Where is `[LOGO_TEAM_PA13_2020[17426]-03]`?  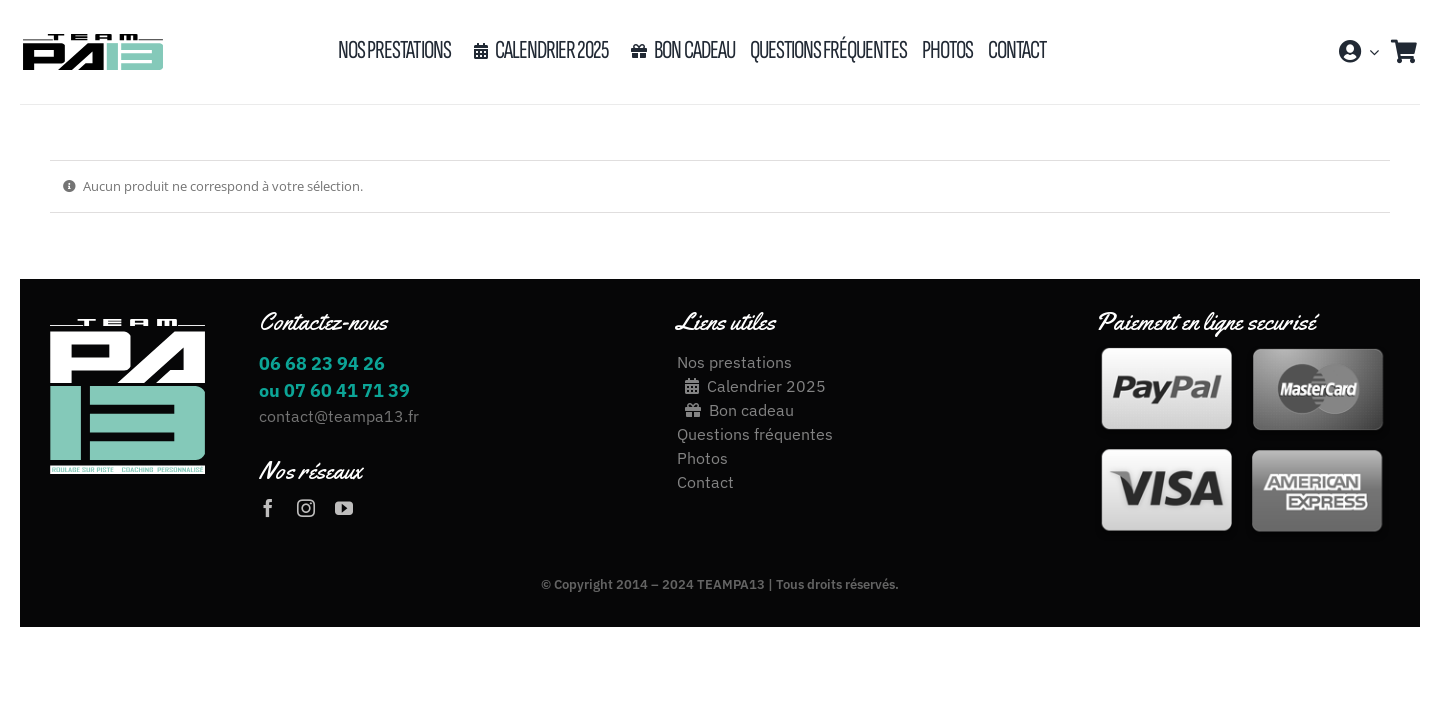 [LOGO_TEAM_PA13_2020[17426]-03] is located at coordinates (92, 40).